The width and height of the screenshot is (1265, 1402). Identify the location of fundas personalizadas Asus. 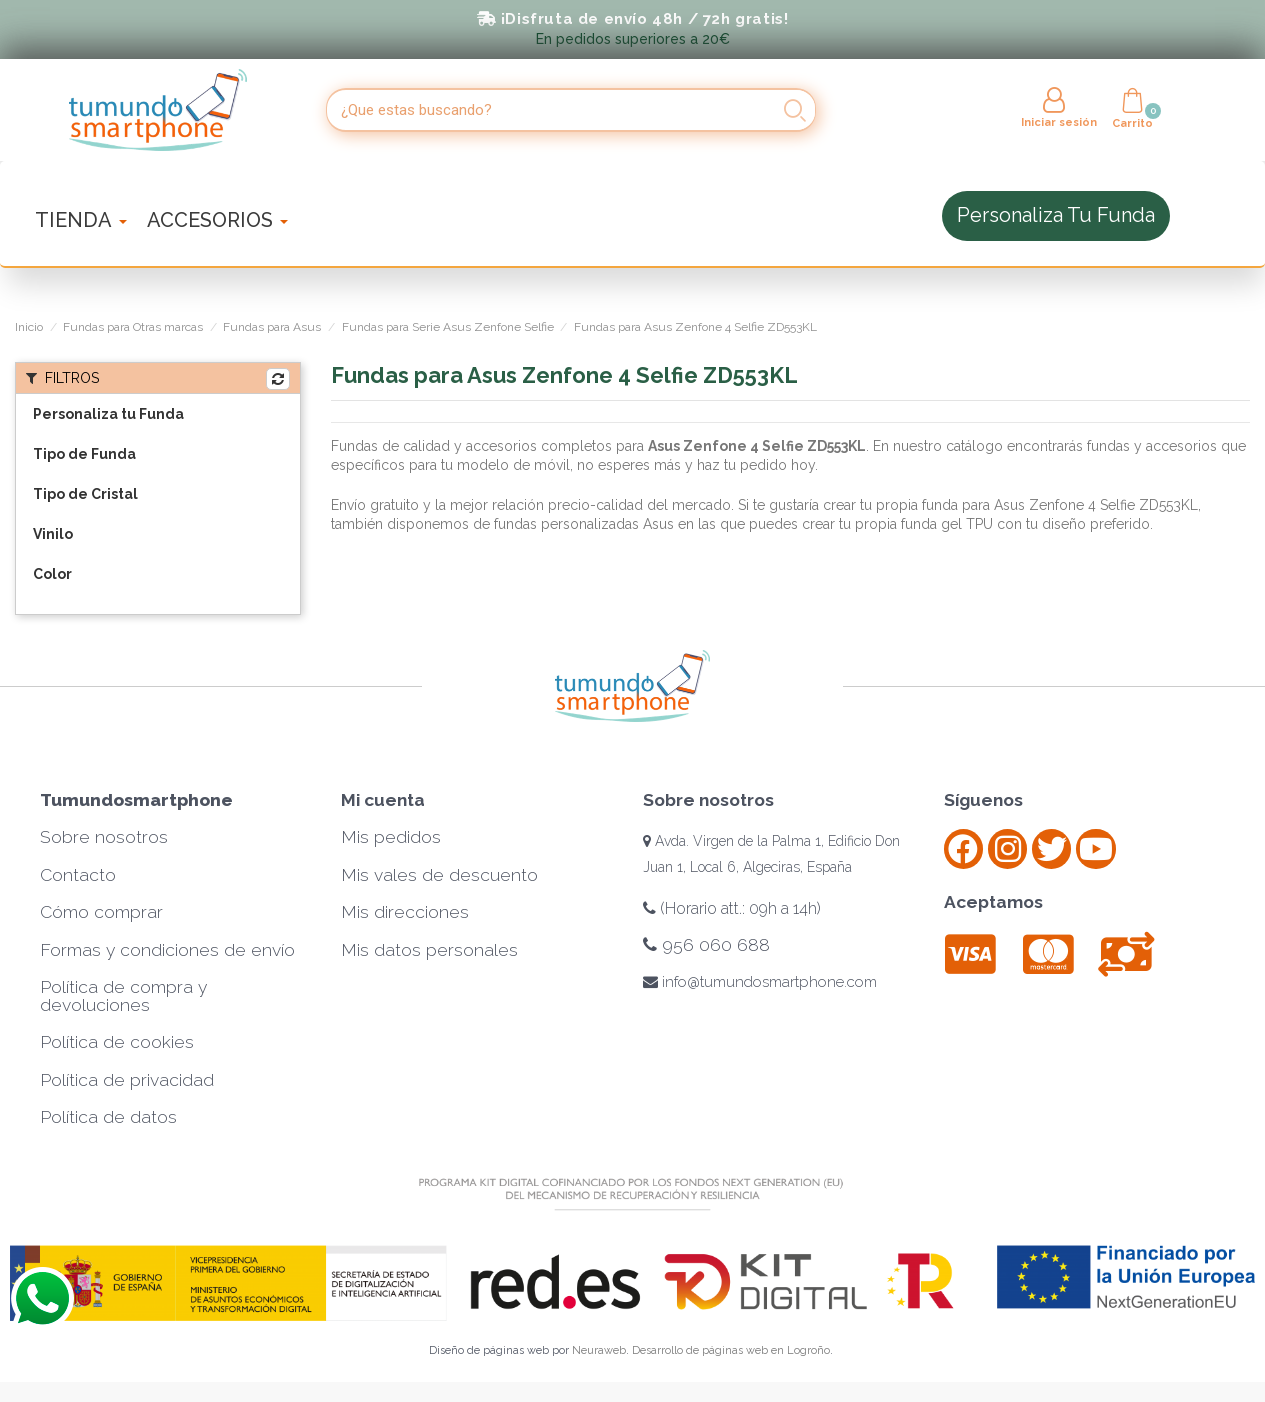
(582, 524).